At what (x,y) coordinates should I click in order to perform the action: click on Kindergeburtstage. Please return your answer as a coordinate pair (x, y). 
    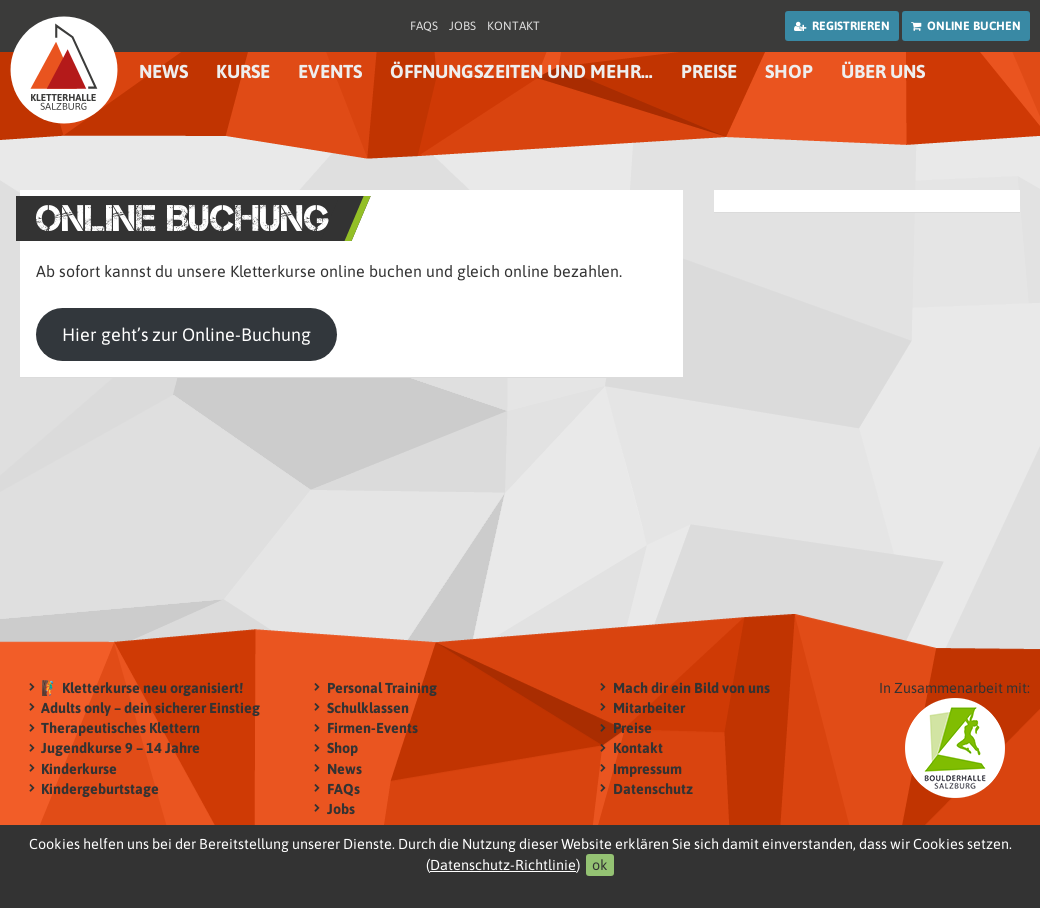
    Looking at the image, I should click on (100, 788).